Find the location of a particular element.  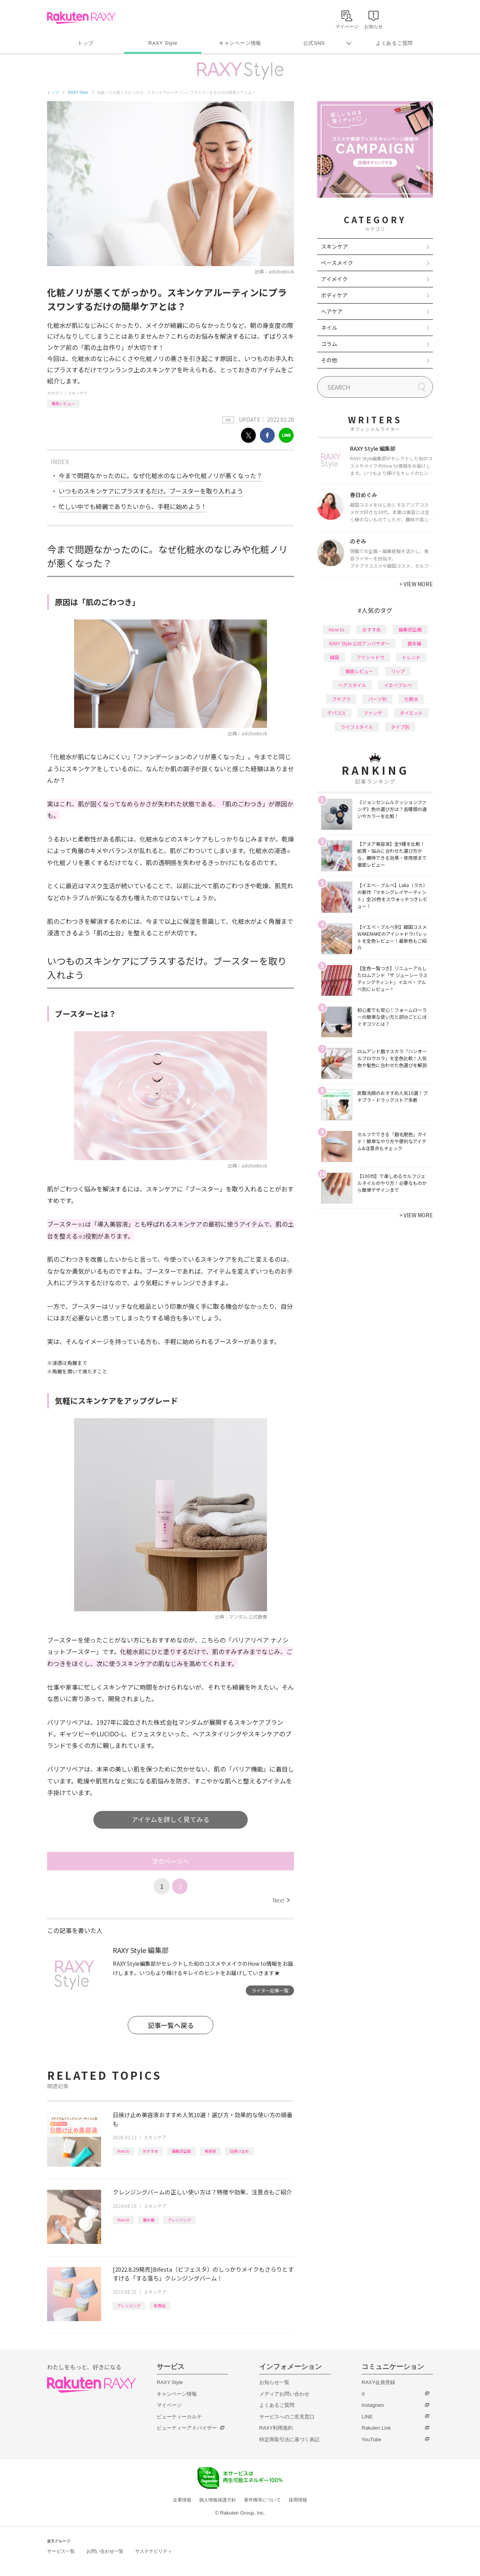

アイシャドウ is located at coordinates (370, 657).